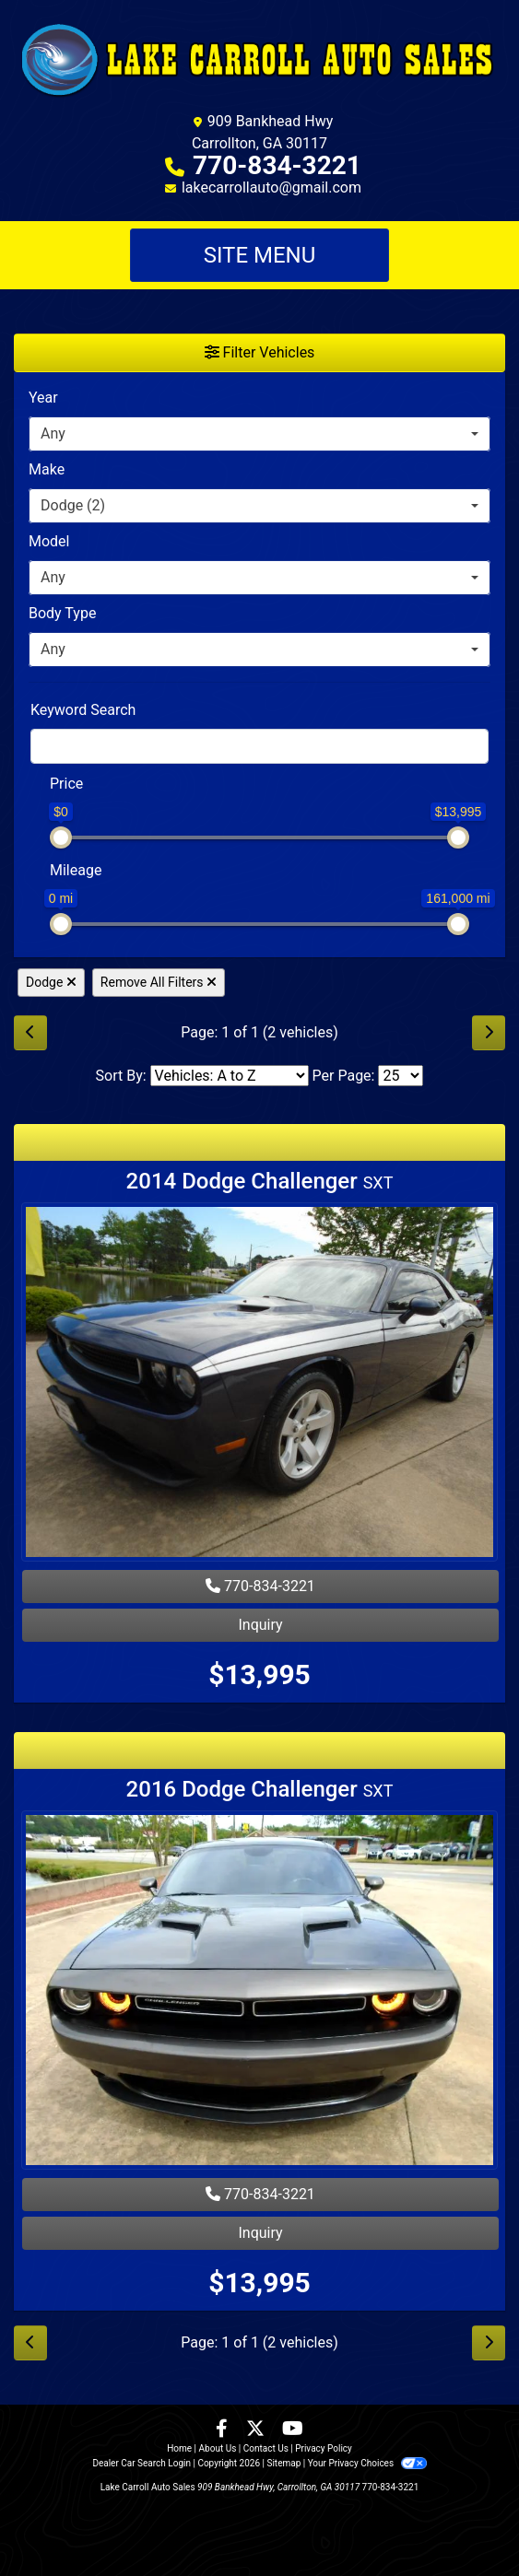  Describe the element at coordinates (271, 187) in the screenshot. I see `lakecarrollauto@gmail.com` at that location.